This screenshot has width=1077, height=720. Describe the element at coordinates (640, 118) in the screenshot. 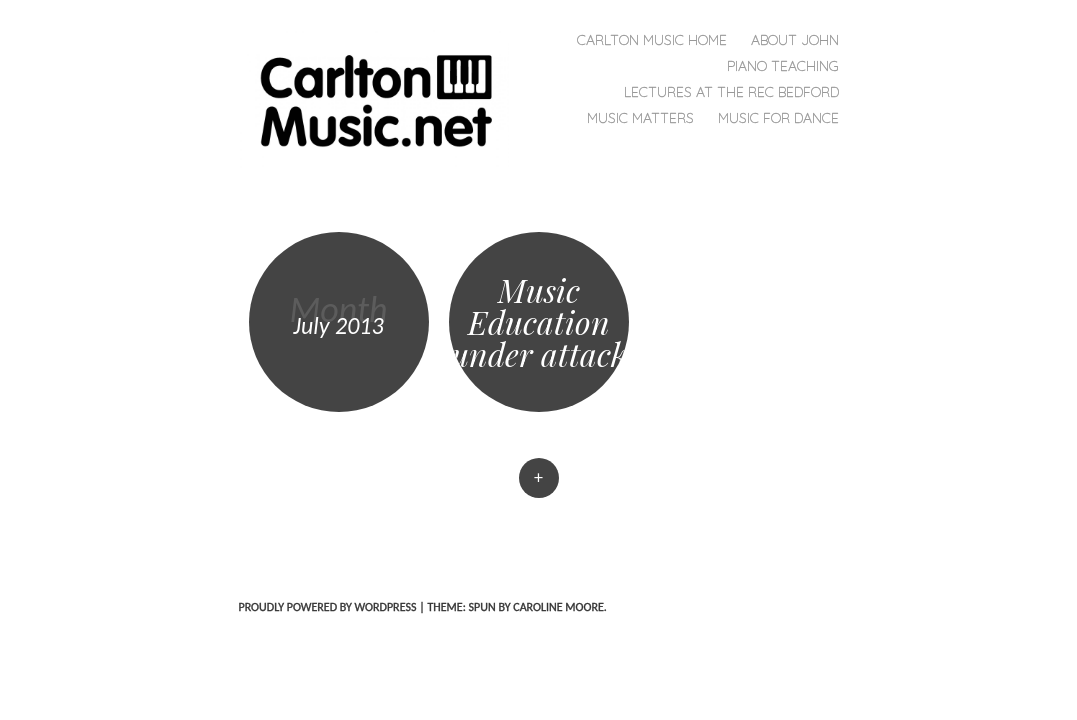

I see `Music MATTERS` at that location.